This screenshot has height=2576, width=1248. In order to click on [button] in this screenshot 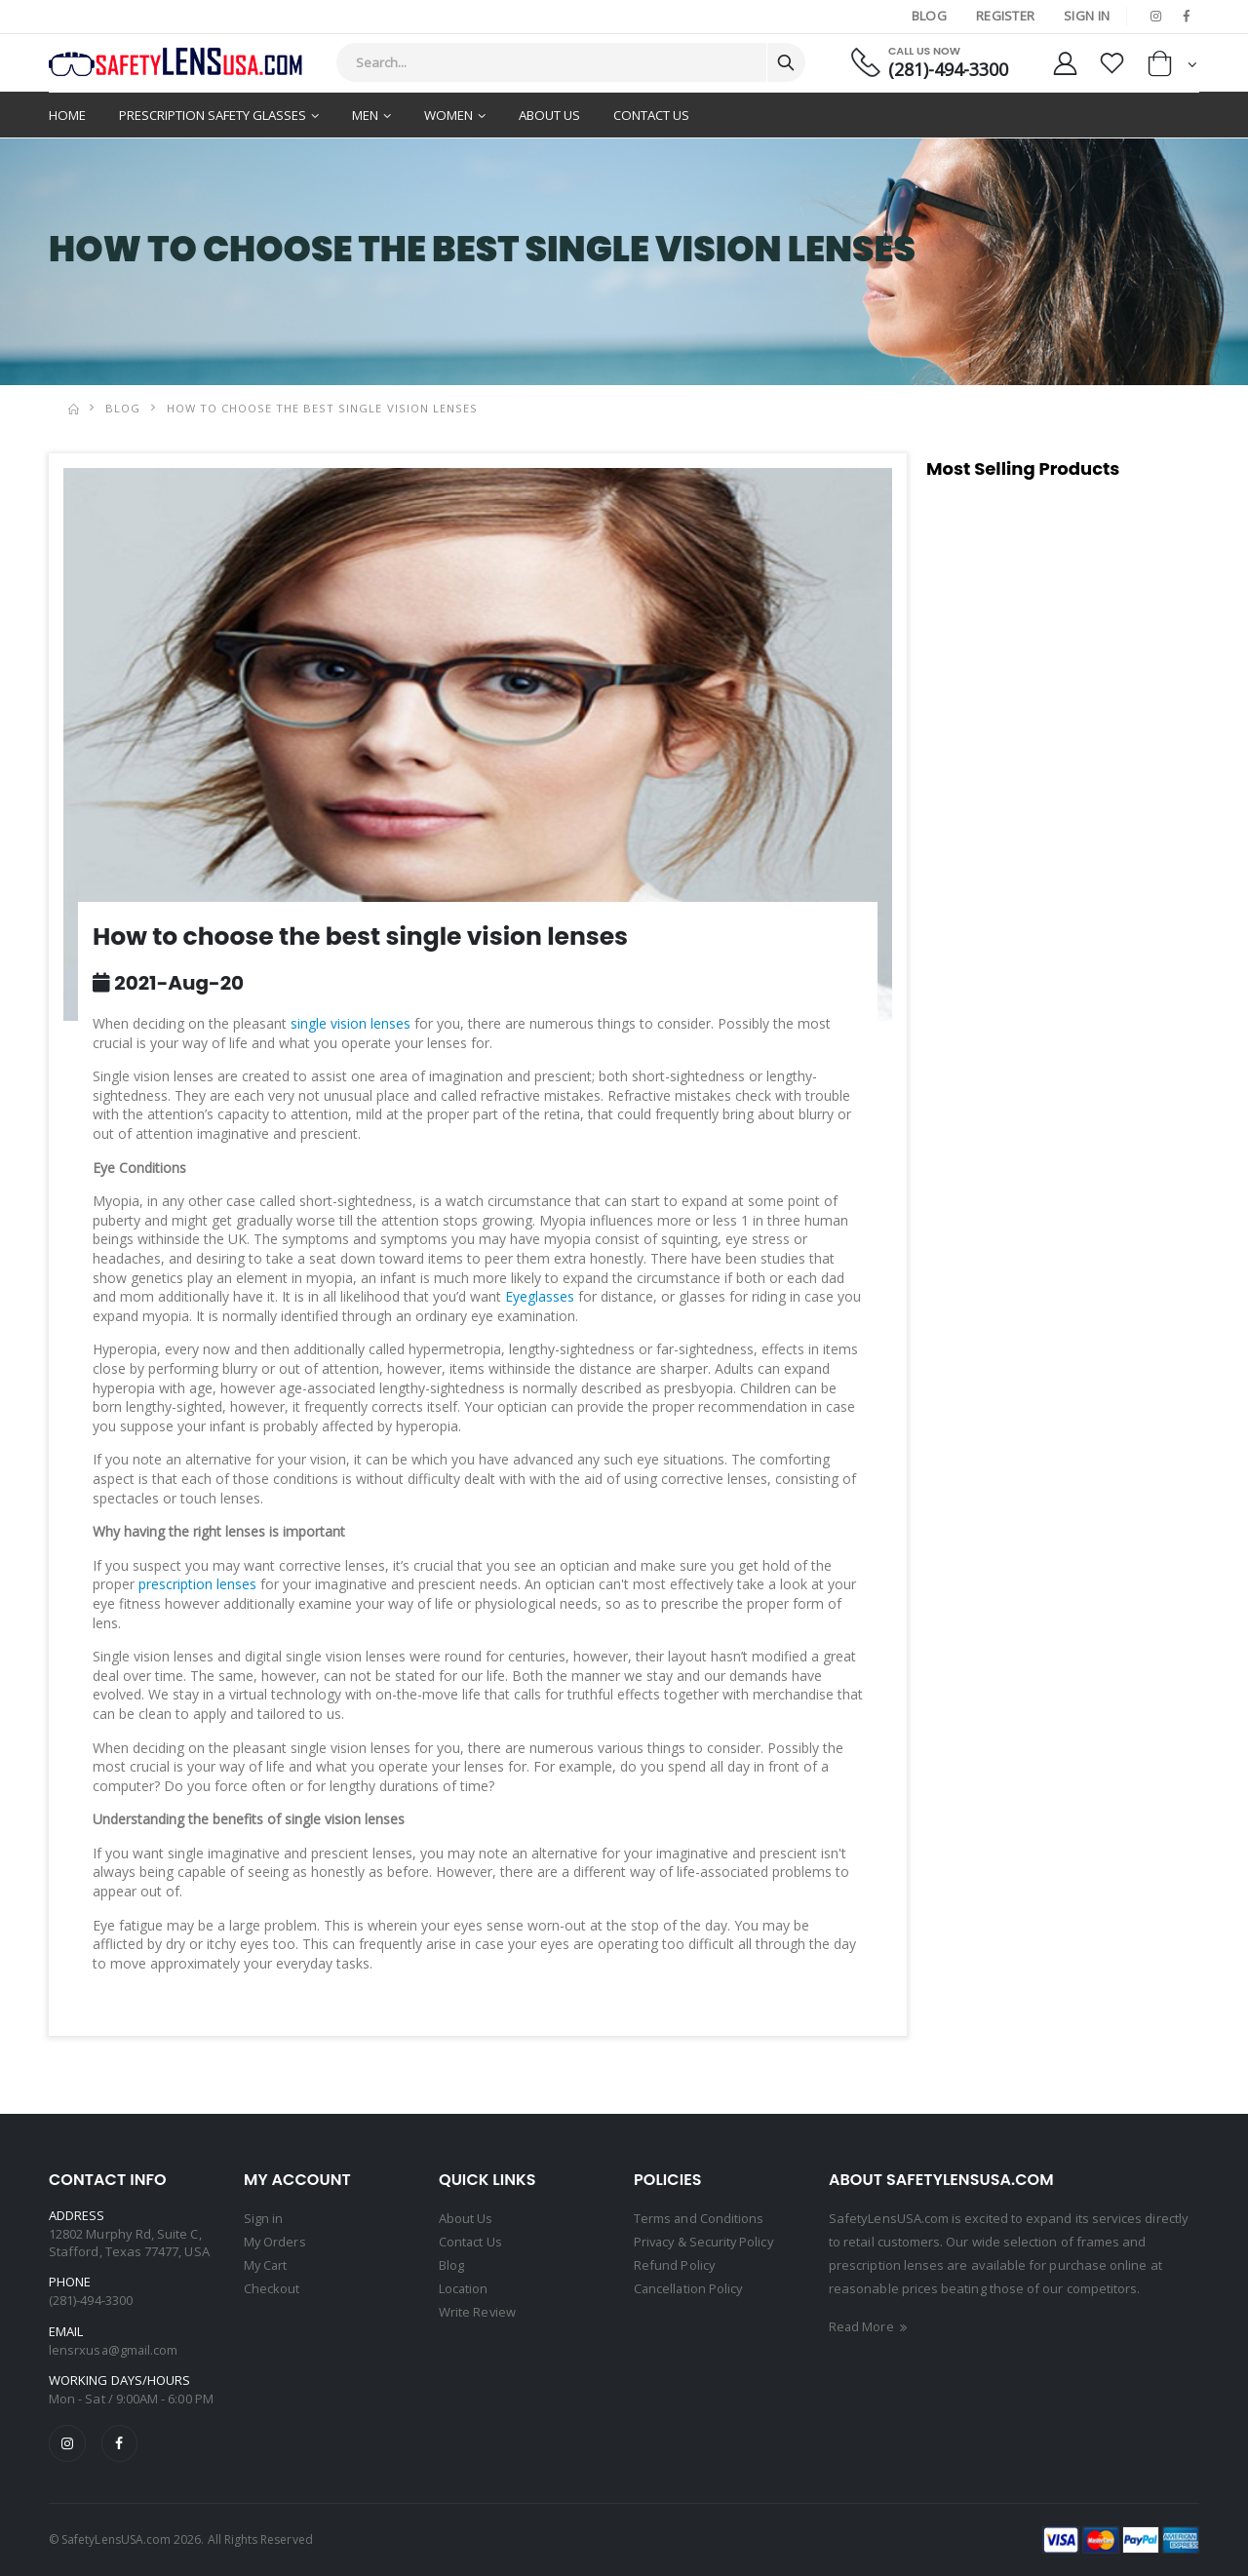, I will do `click(1172, 68)`.